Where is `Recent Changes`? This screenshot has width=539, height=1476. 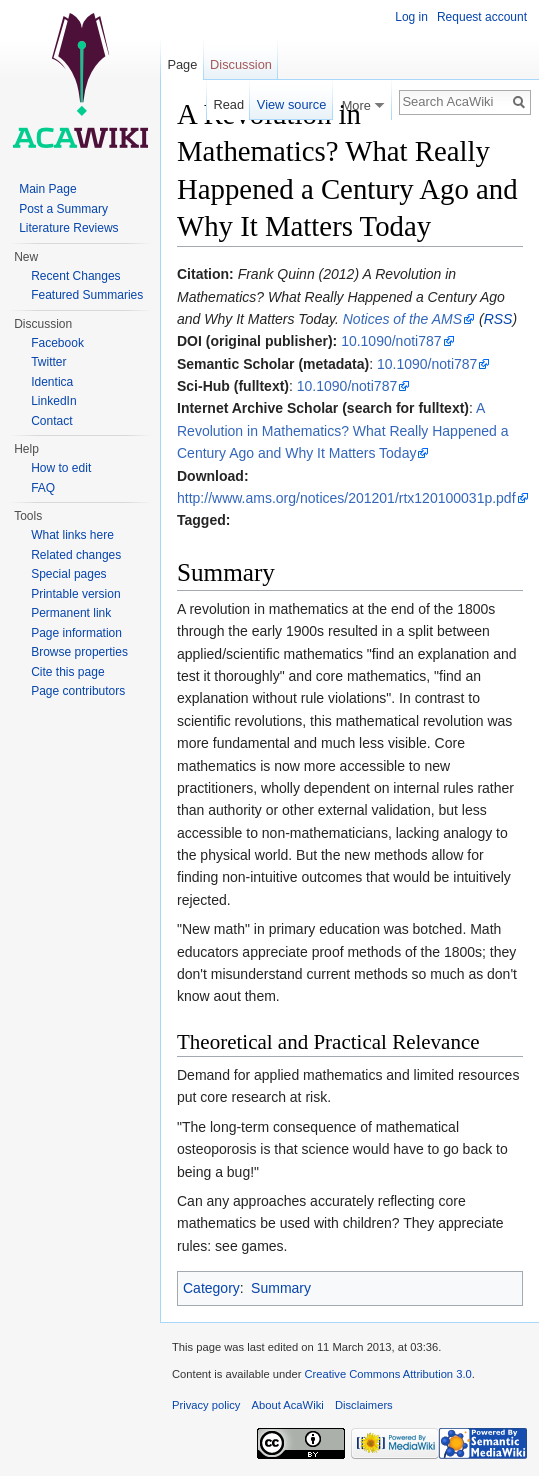 Recent Changes is located at coordinates (75, 276).